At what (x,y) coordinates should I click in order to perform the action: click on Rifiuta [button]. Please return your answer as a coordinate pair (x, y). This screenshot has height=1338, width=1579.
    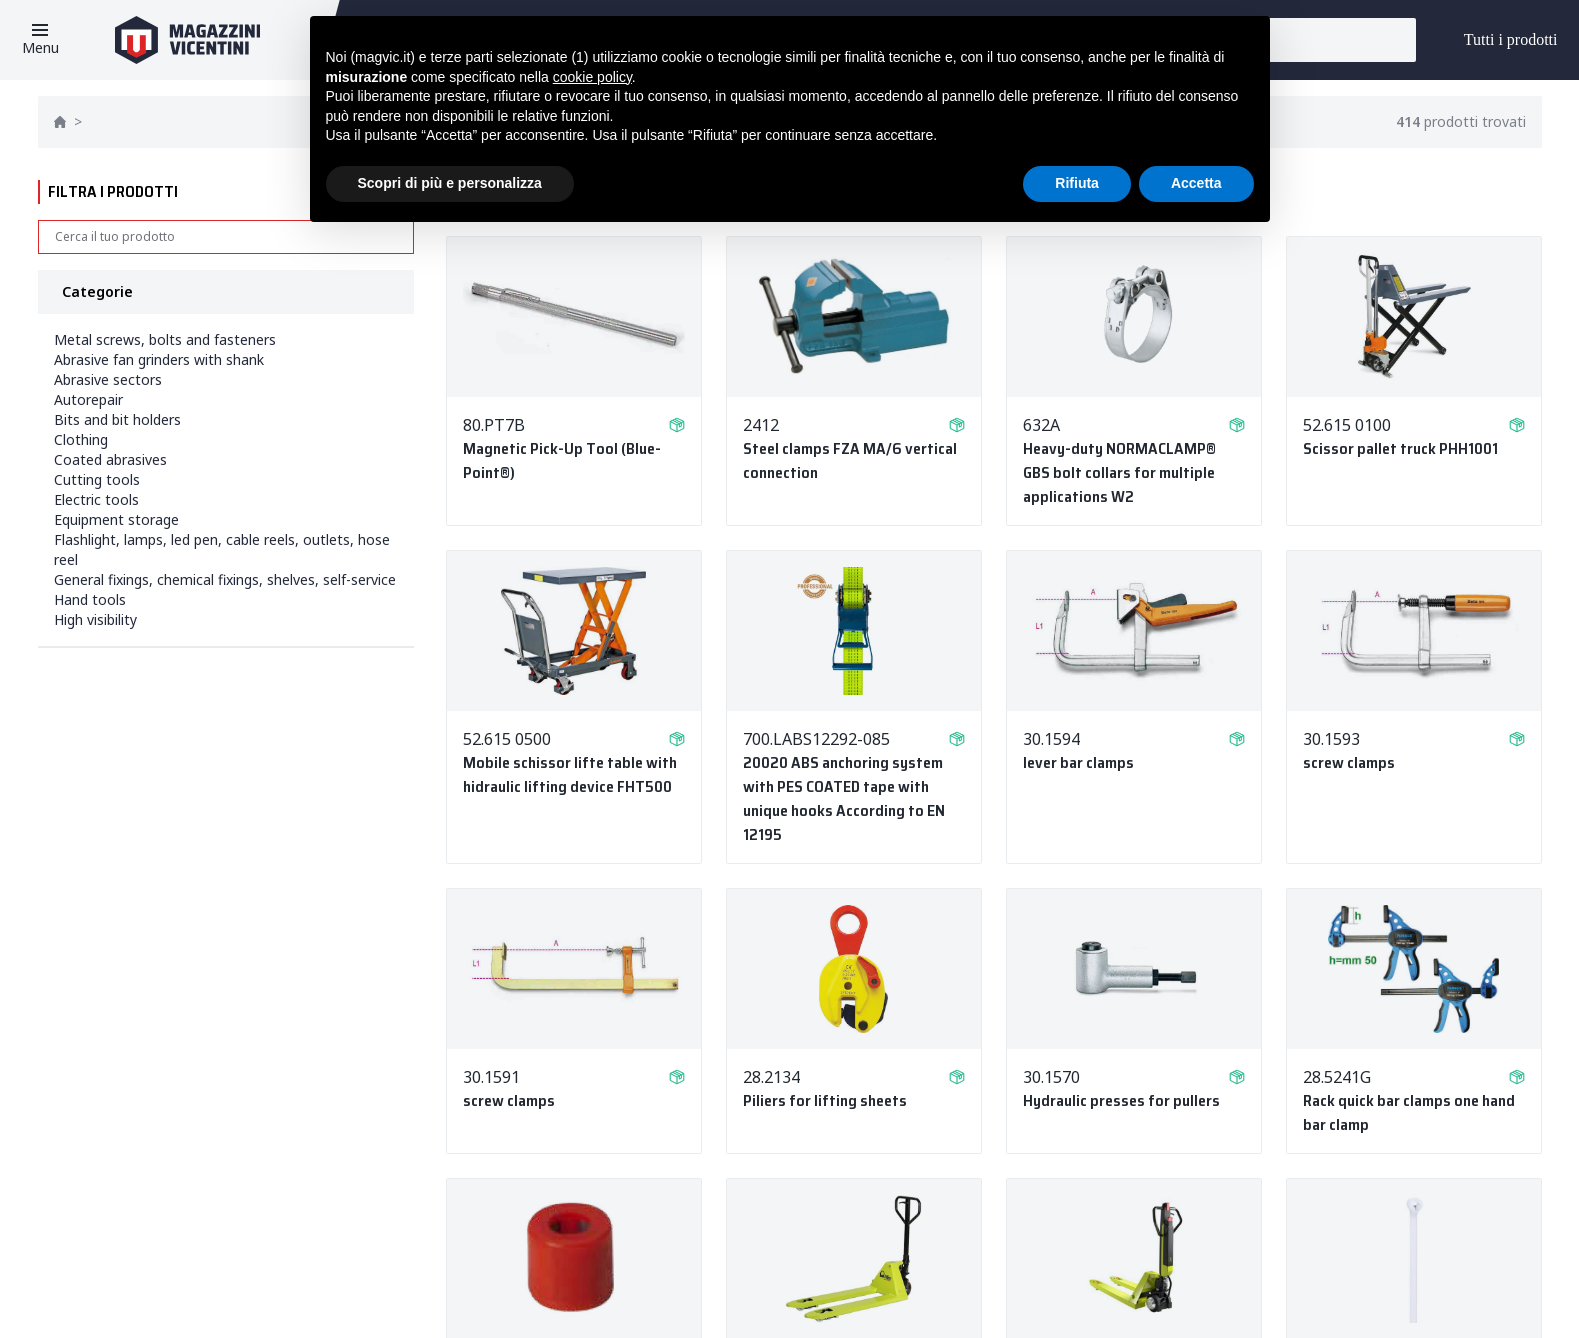
    Looking at the image, I should click on (1077, 183).